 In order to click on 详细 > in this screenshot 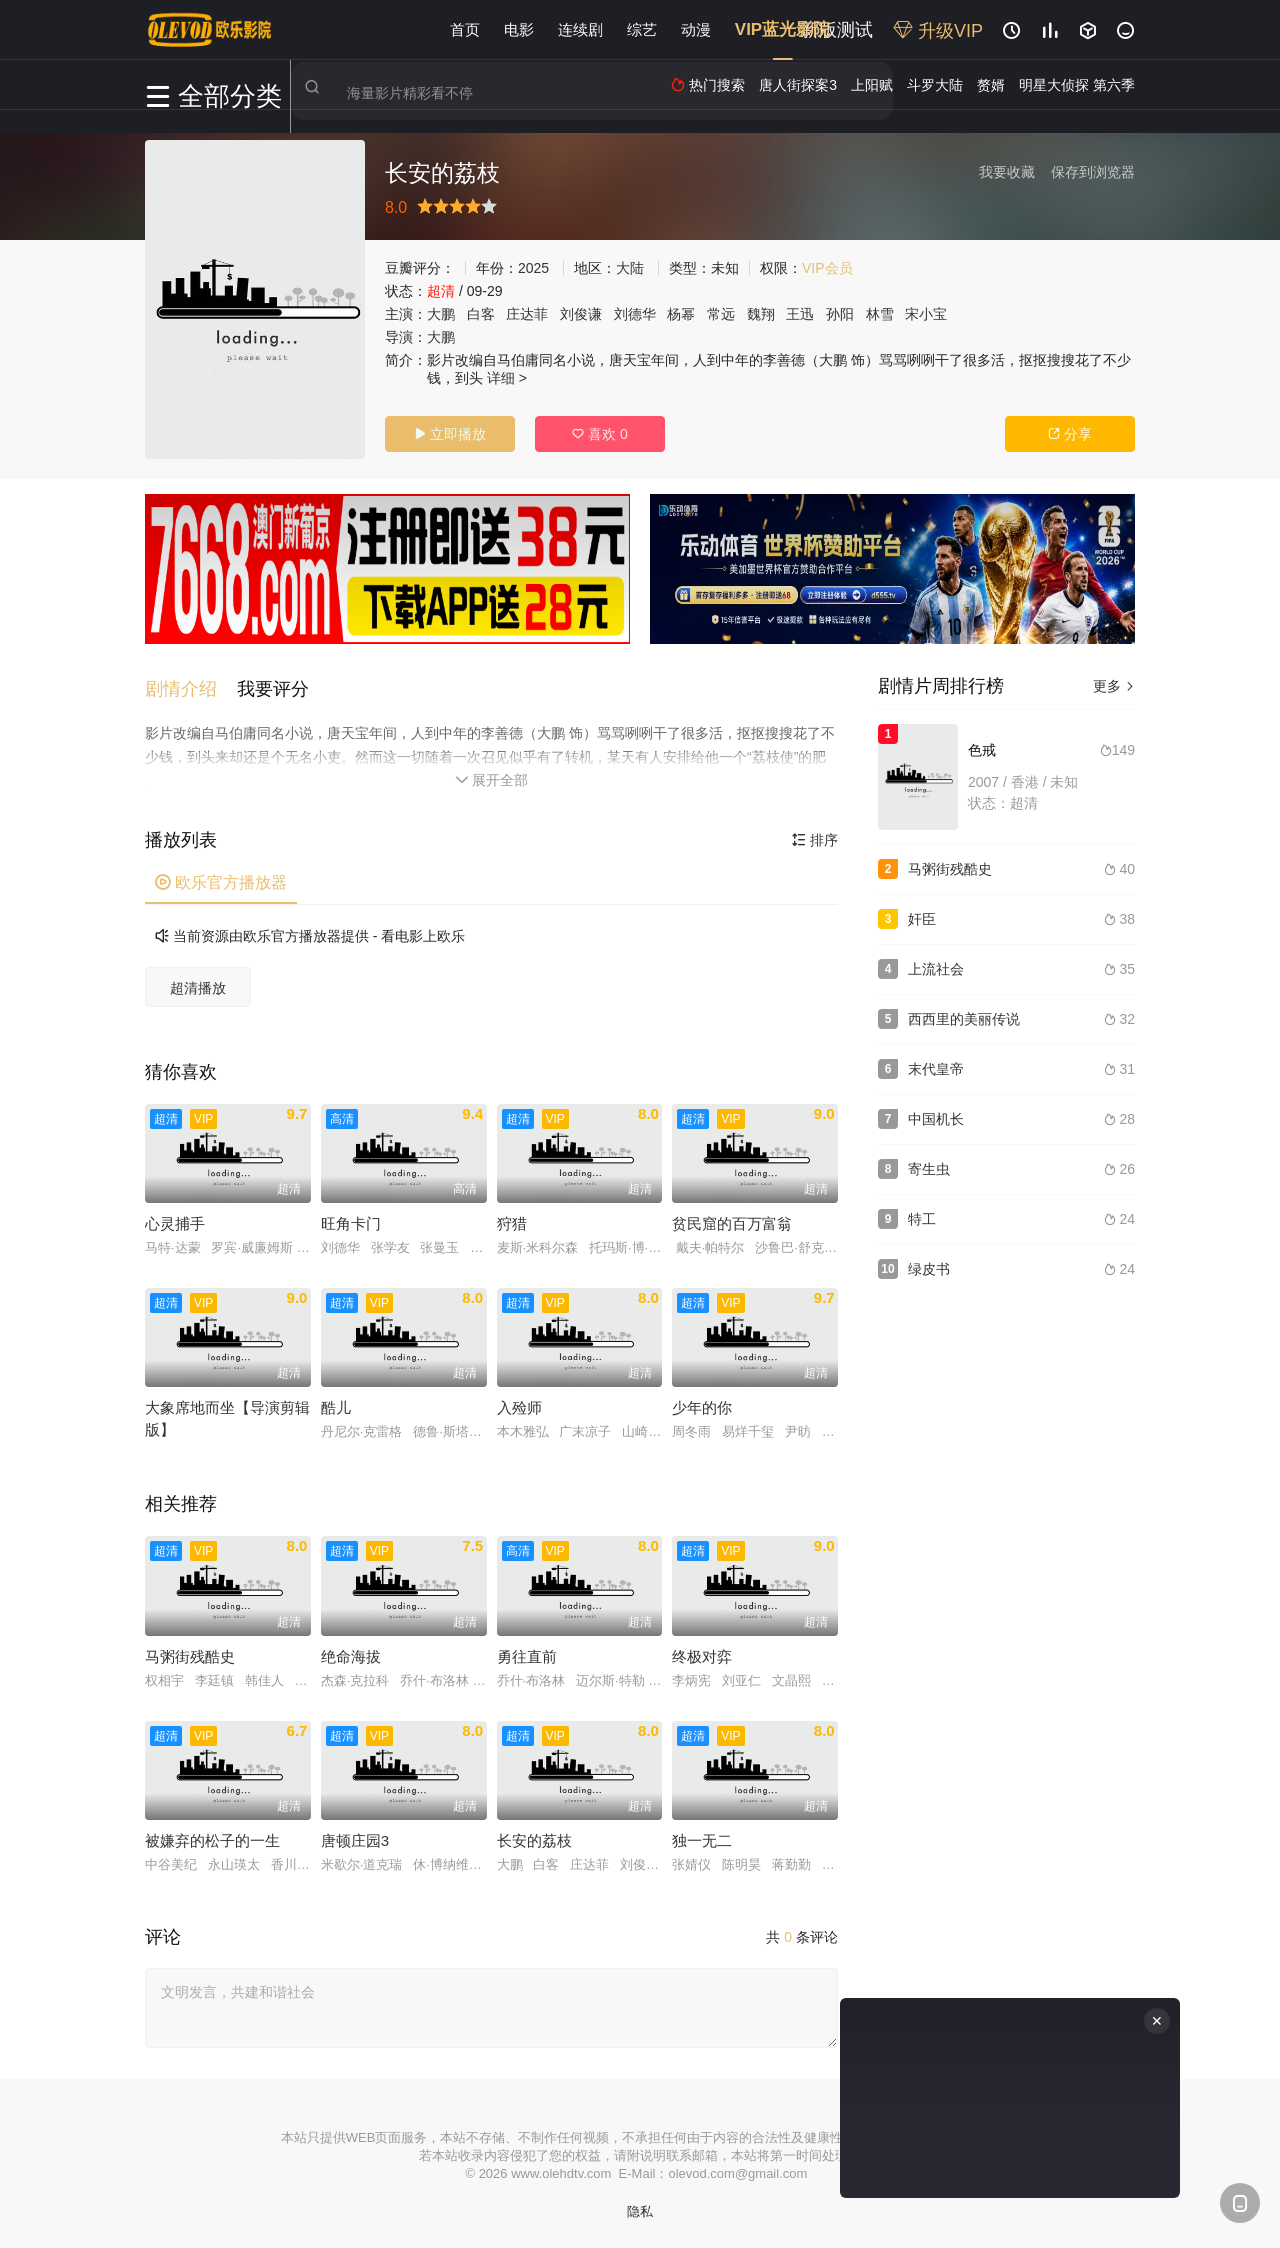, I will do `click(507, 378)`.